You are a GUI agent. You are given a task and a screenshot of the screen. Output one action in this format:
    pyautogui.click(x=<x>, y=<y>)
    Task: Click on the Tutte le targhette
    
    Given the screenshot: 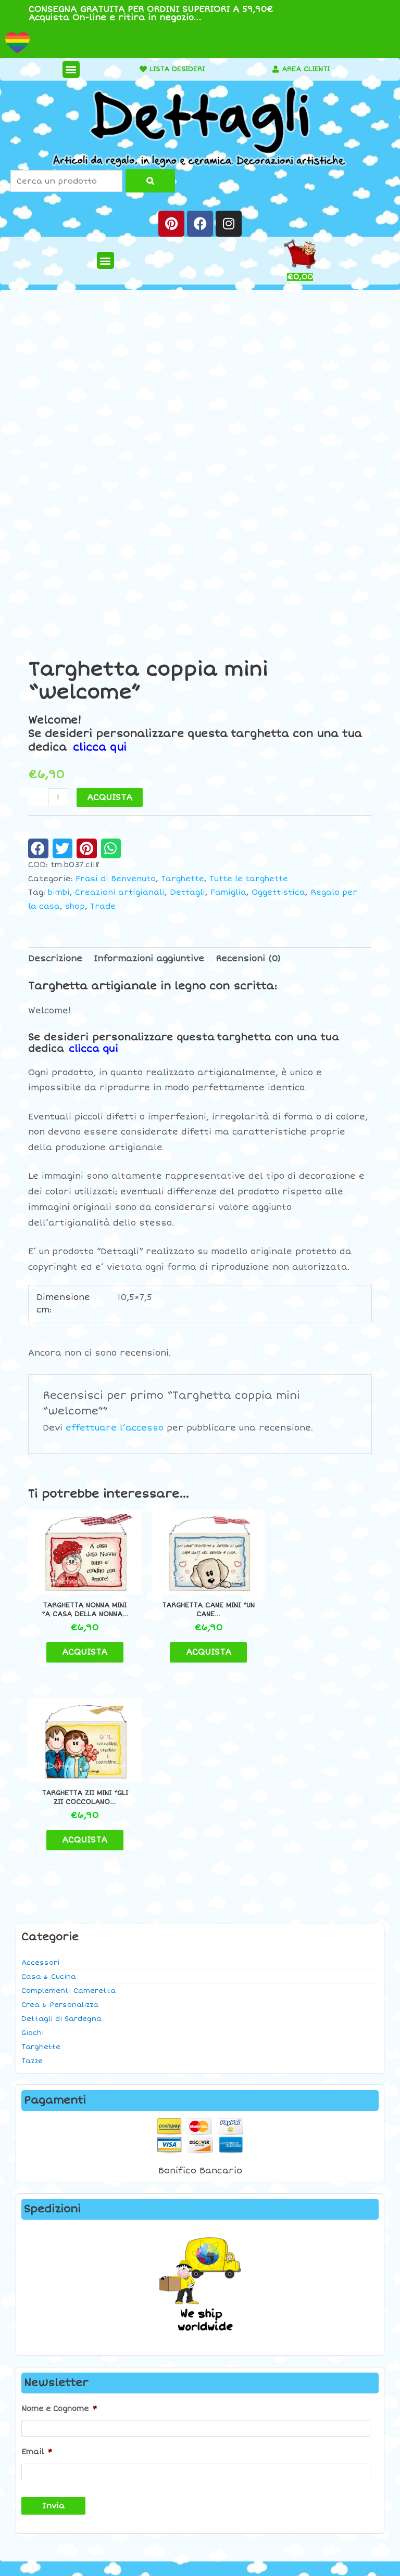 What is the action you would take?
    pyautogui.click(x=248, y=878)
    